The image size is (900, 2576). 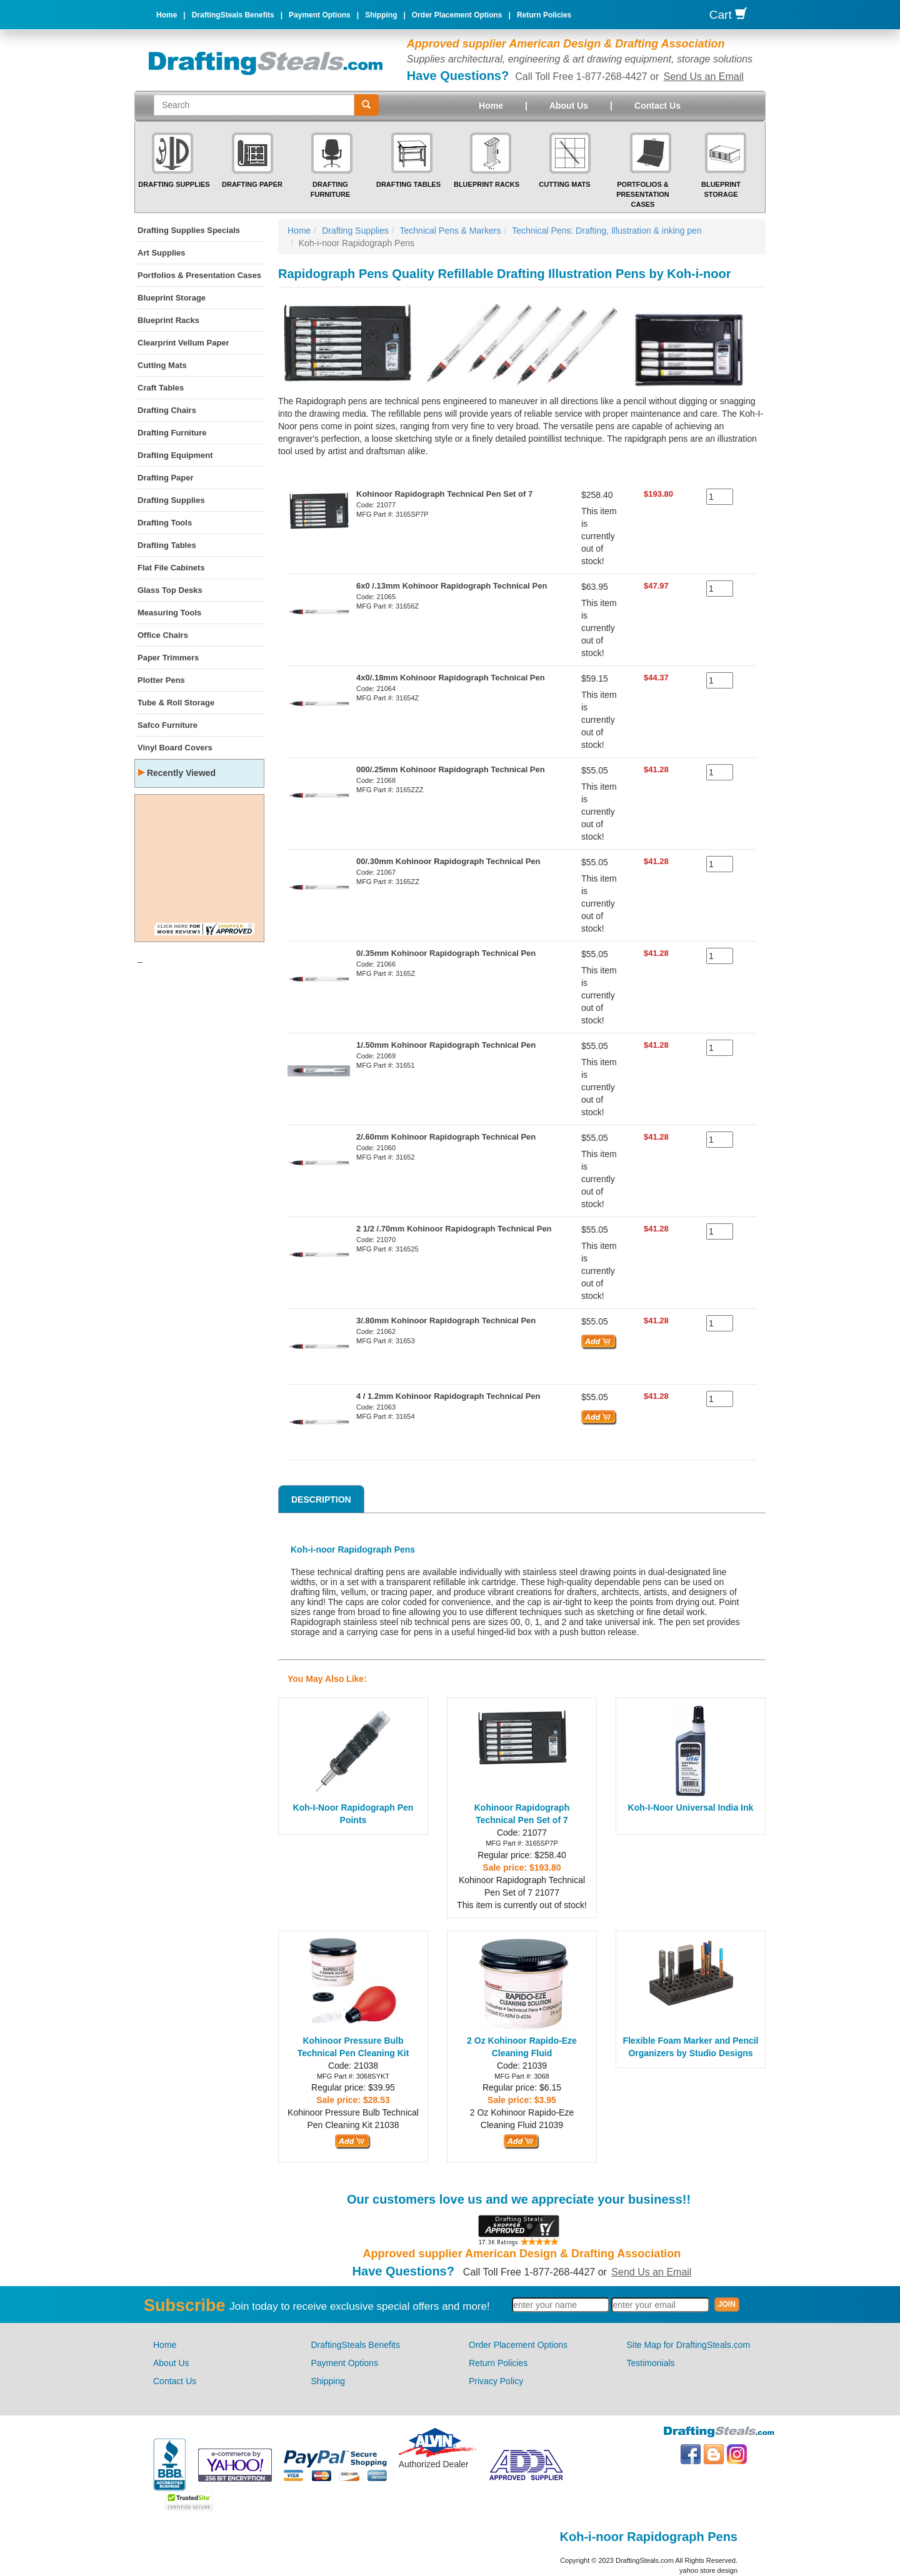 I want to click on Portfolios & Presentation Cases, so click(x=642, y=194).